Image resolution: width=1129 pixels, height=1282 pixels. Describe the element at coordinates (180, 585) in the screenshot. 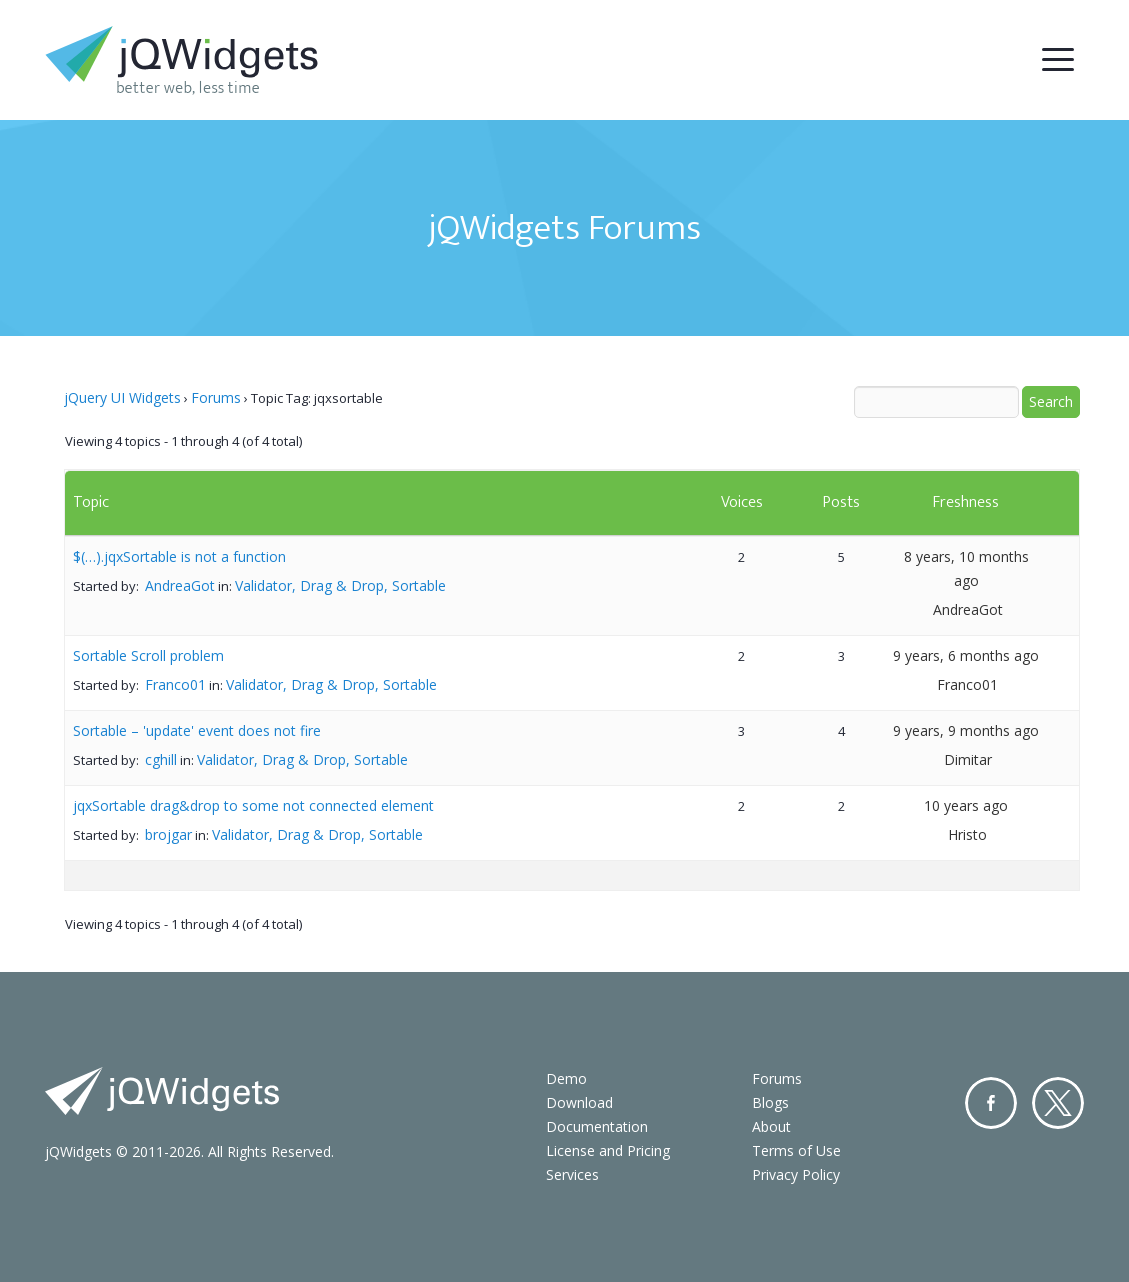

I see `AndreaGot` at that location.